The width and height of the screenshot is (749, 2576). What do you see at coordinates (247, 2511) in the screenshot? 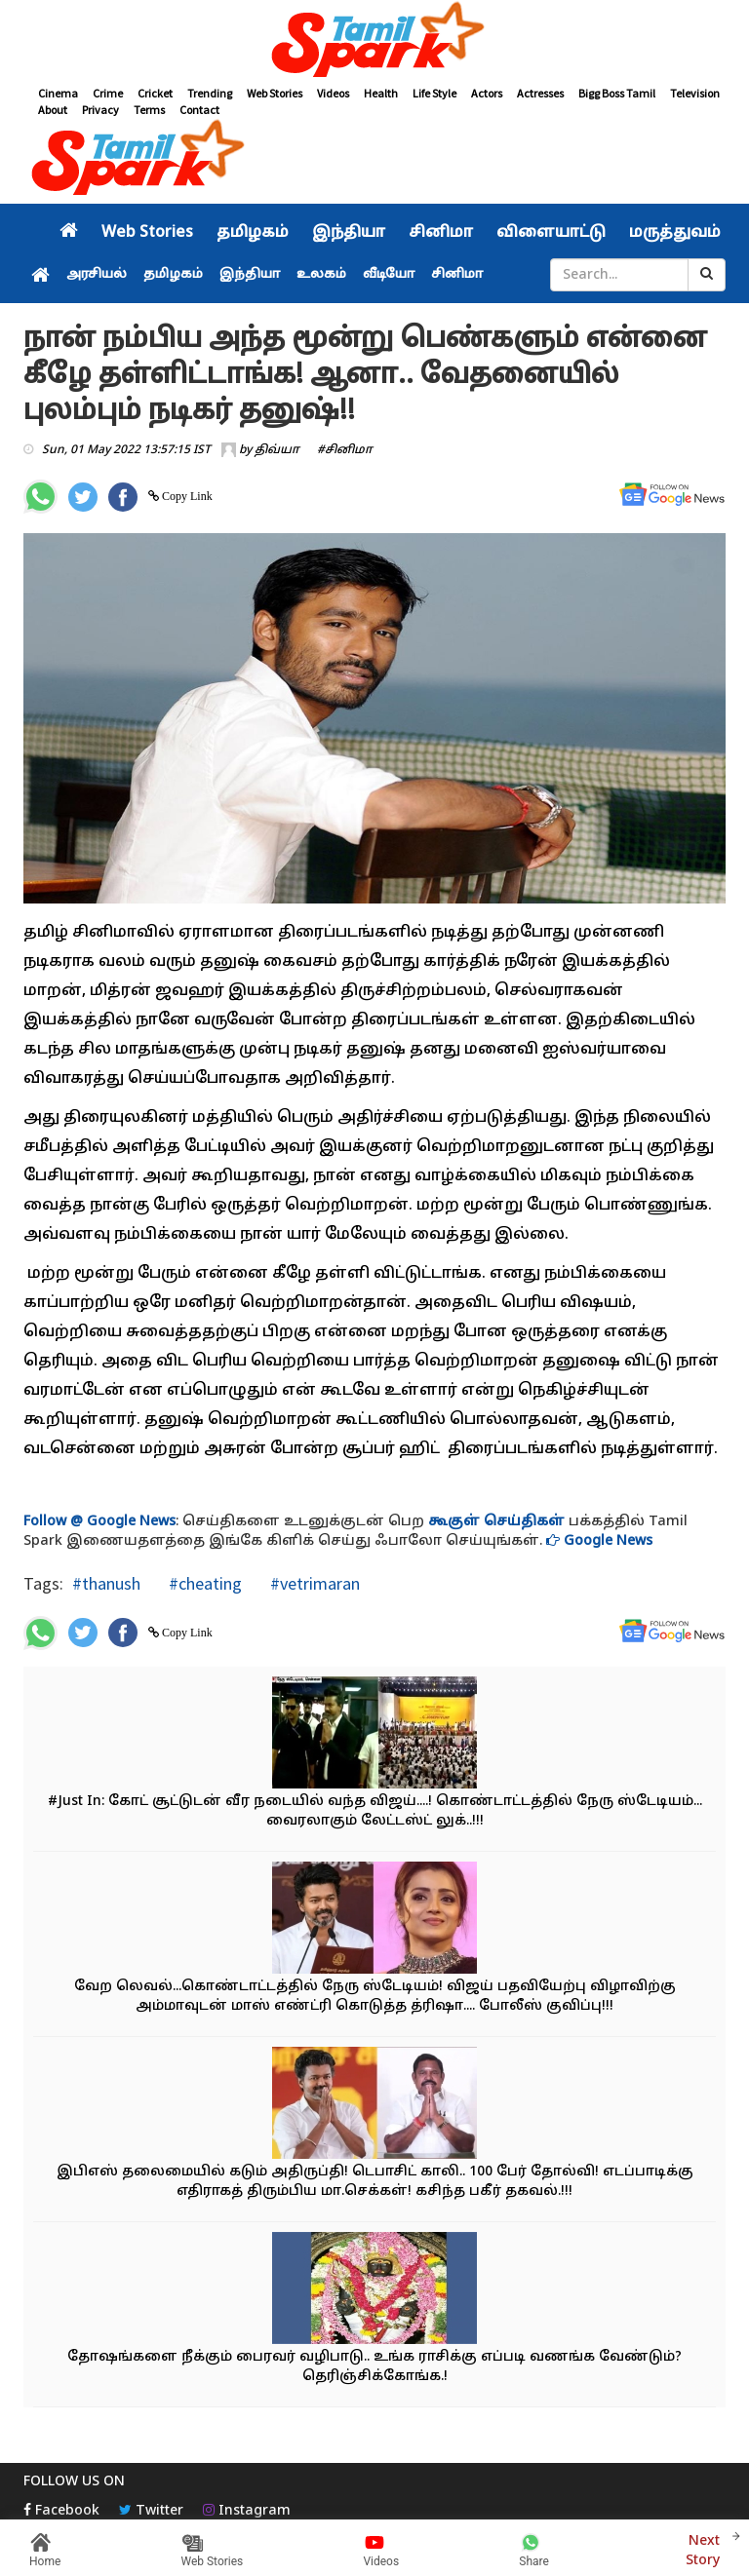
I see `Instagram` at bounding box center [247, 2511].